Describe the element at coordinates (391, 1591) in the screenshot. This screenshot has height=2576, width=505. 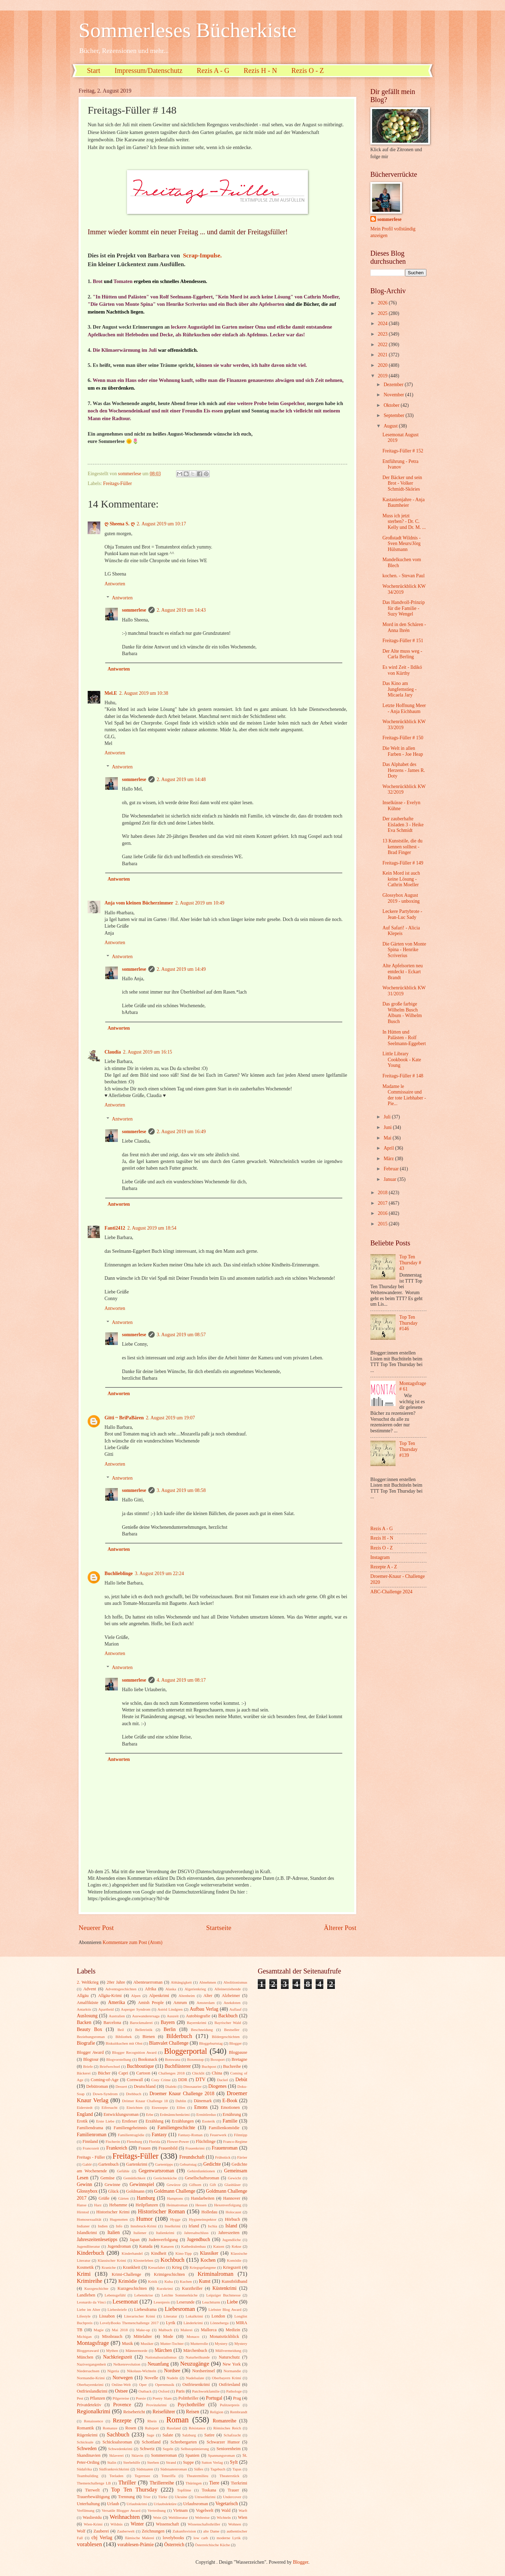
I see `ABC-Challenge 2024` at that location.